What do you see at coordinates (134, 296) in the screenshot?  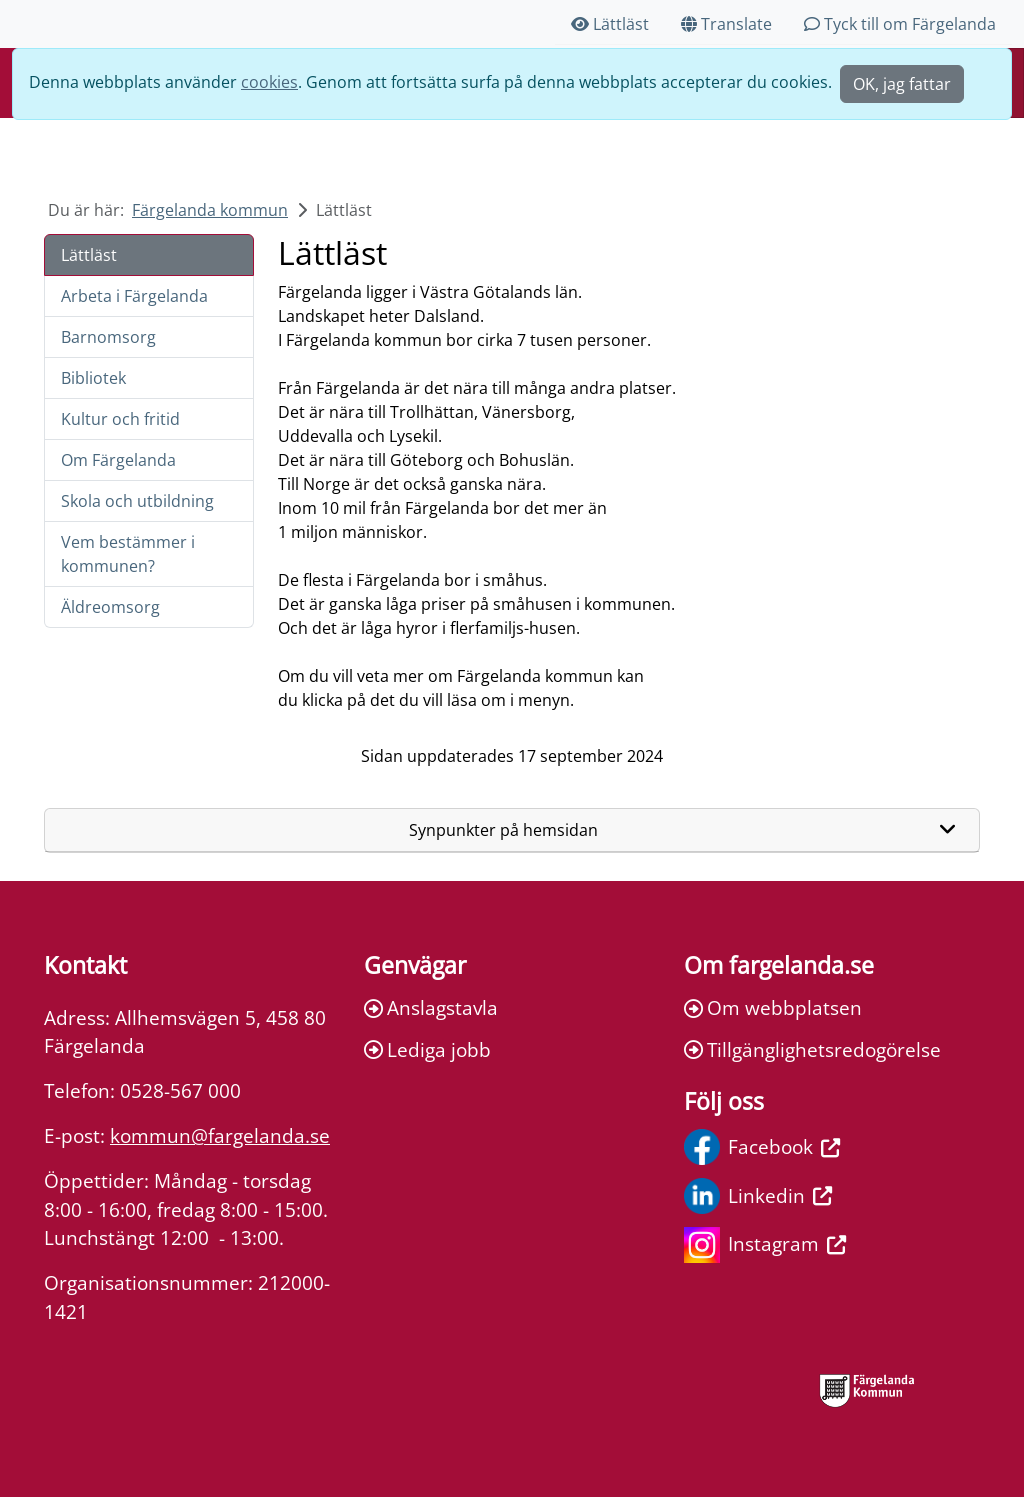 I see `Arbeta i Färgelanda` at bounding box center [134, 296].